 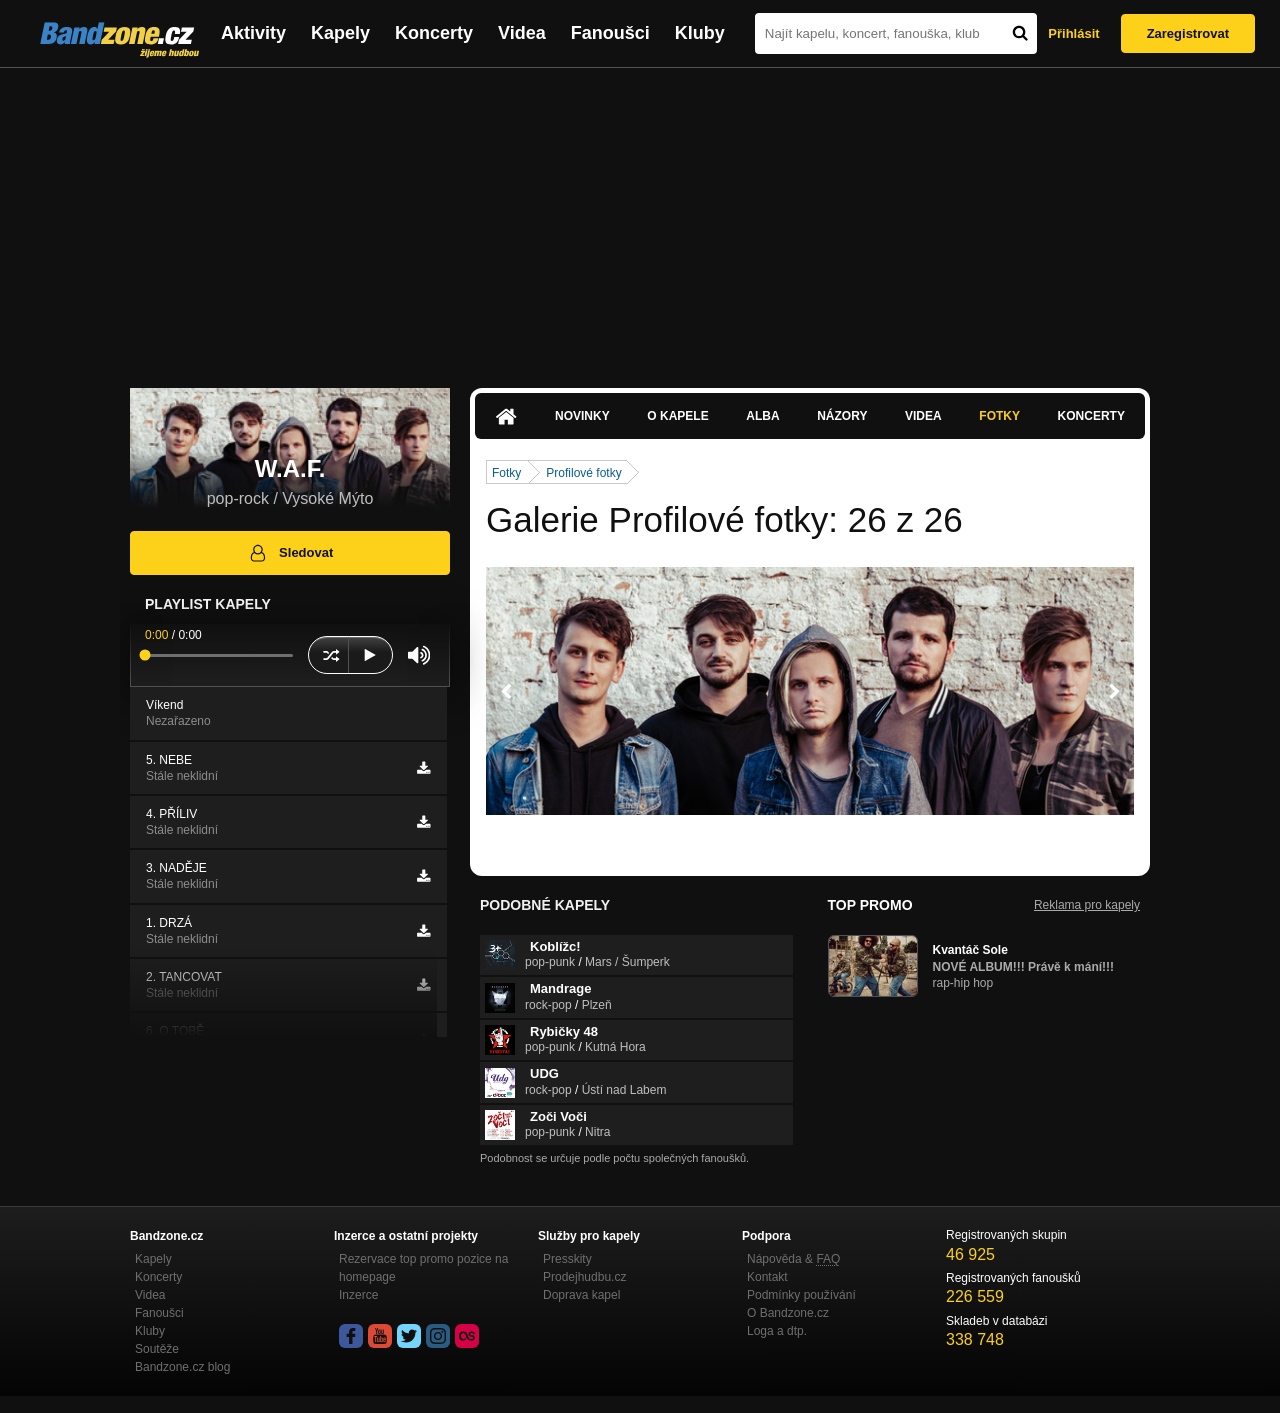 What do you see at coordinates (762, 416) in the screenshot?
I see `Alba` at bounding box center [762, 416].